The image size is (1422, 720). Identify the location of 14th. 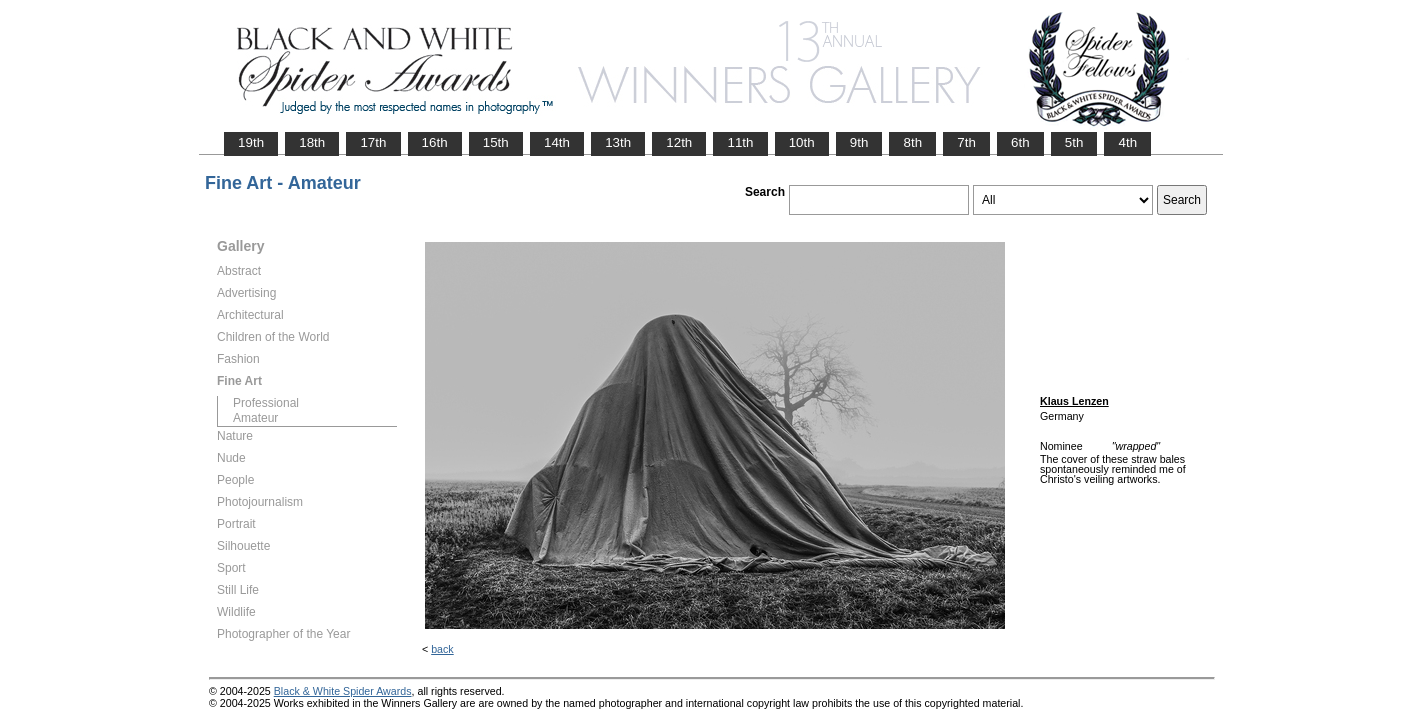
(557, 142).